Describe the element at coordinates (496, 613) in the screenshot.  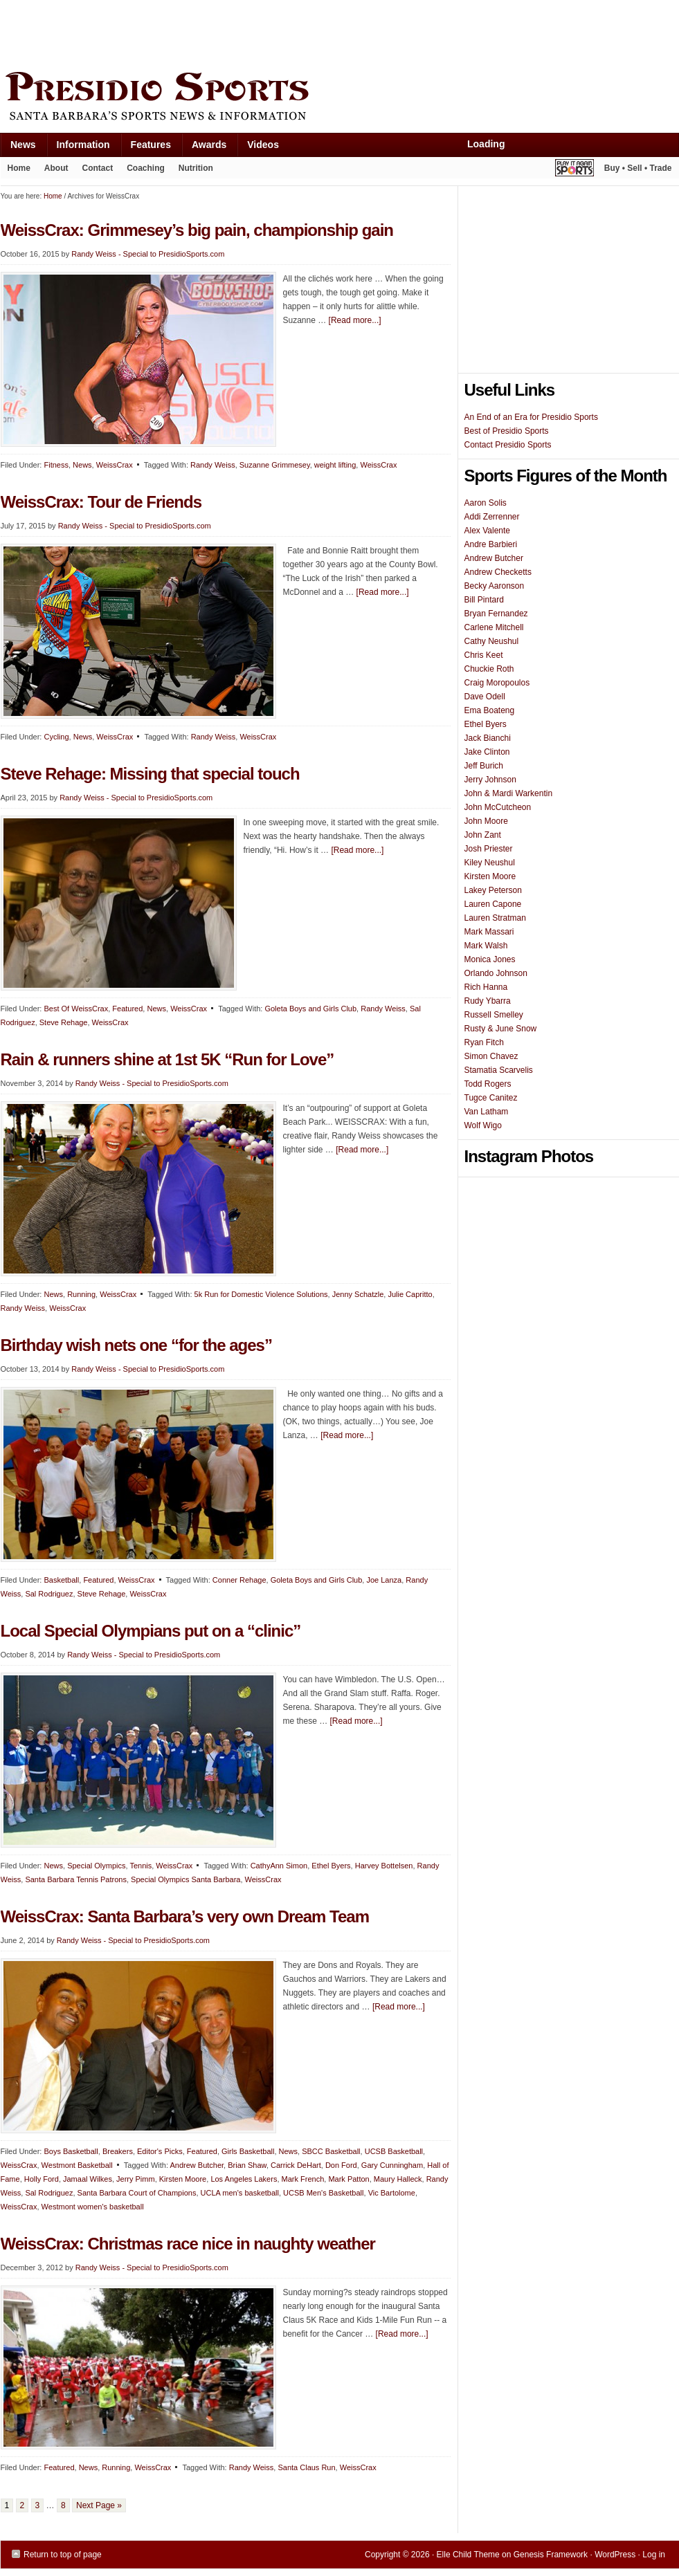
I see `Bryan Fernandez` at that location.